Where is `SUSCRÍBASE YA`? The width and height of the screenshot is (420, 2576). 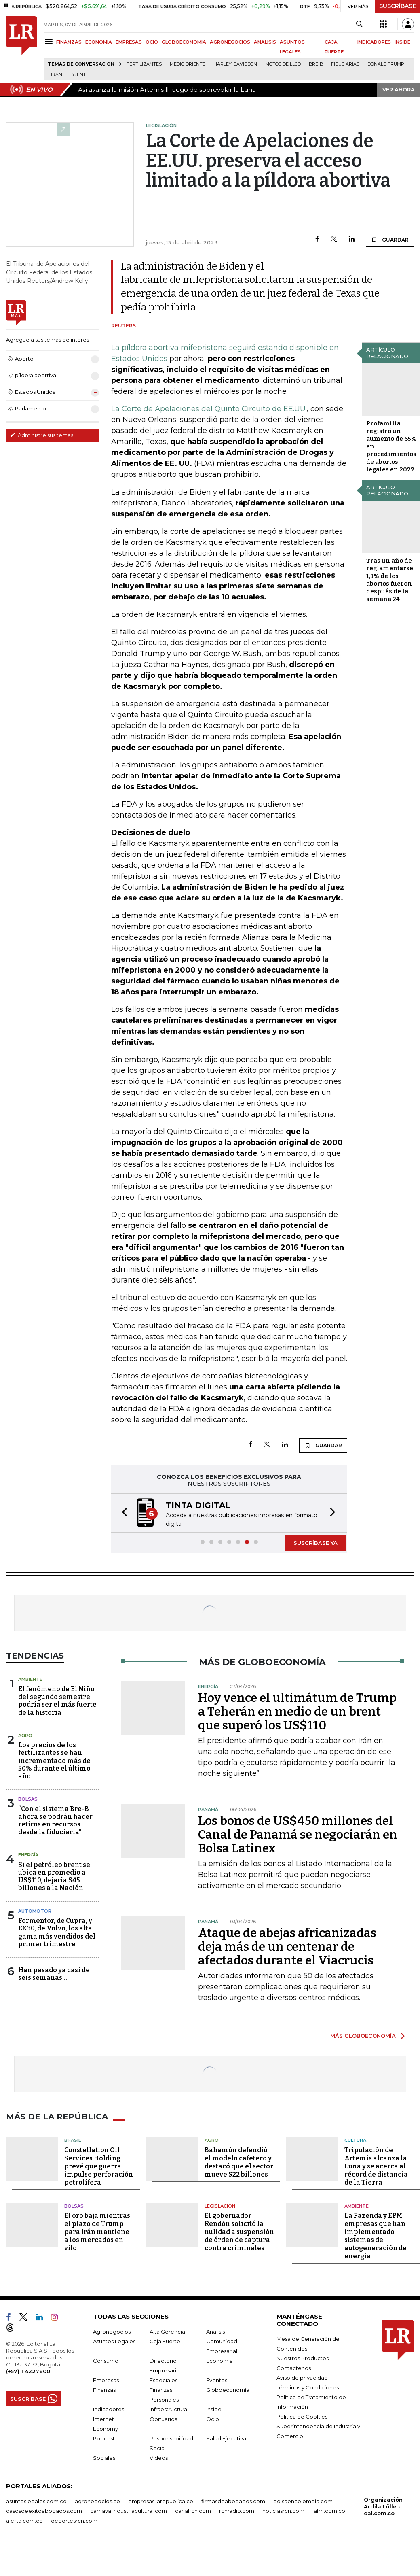 SUSCRÍBASE YA is located at coordinates (315, 1543).